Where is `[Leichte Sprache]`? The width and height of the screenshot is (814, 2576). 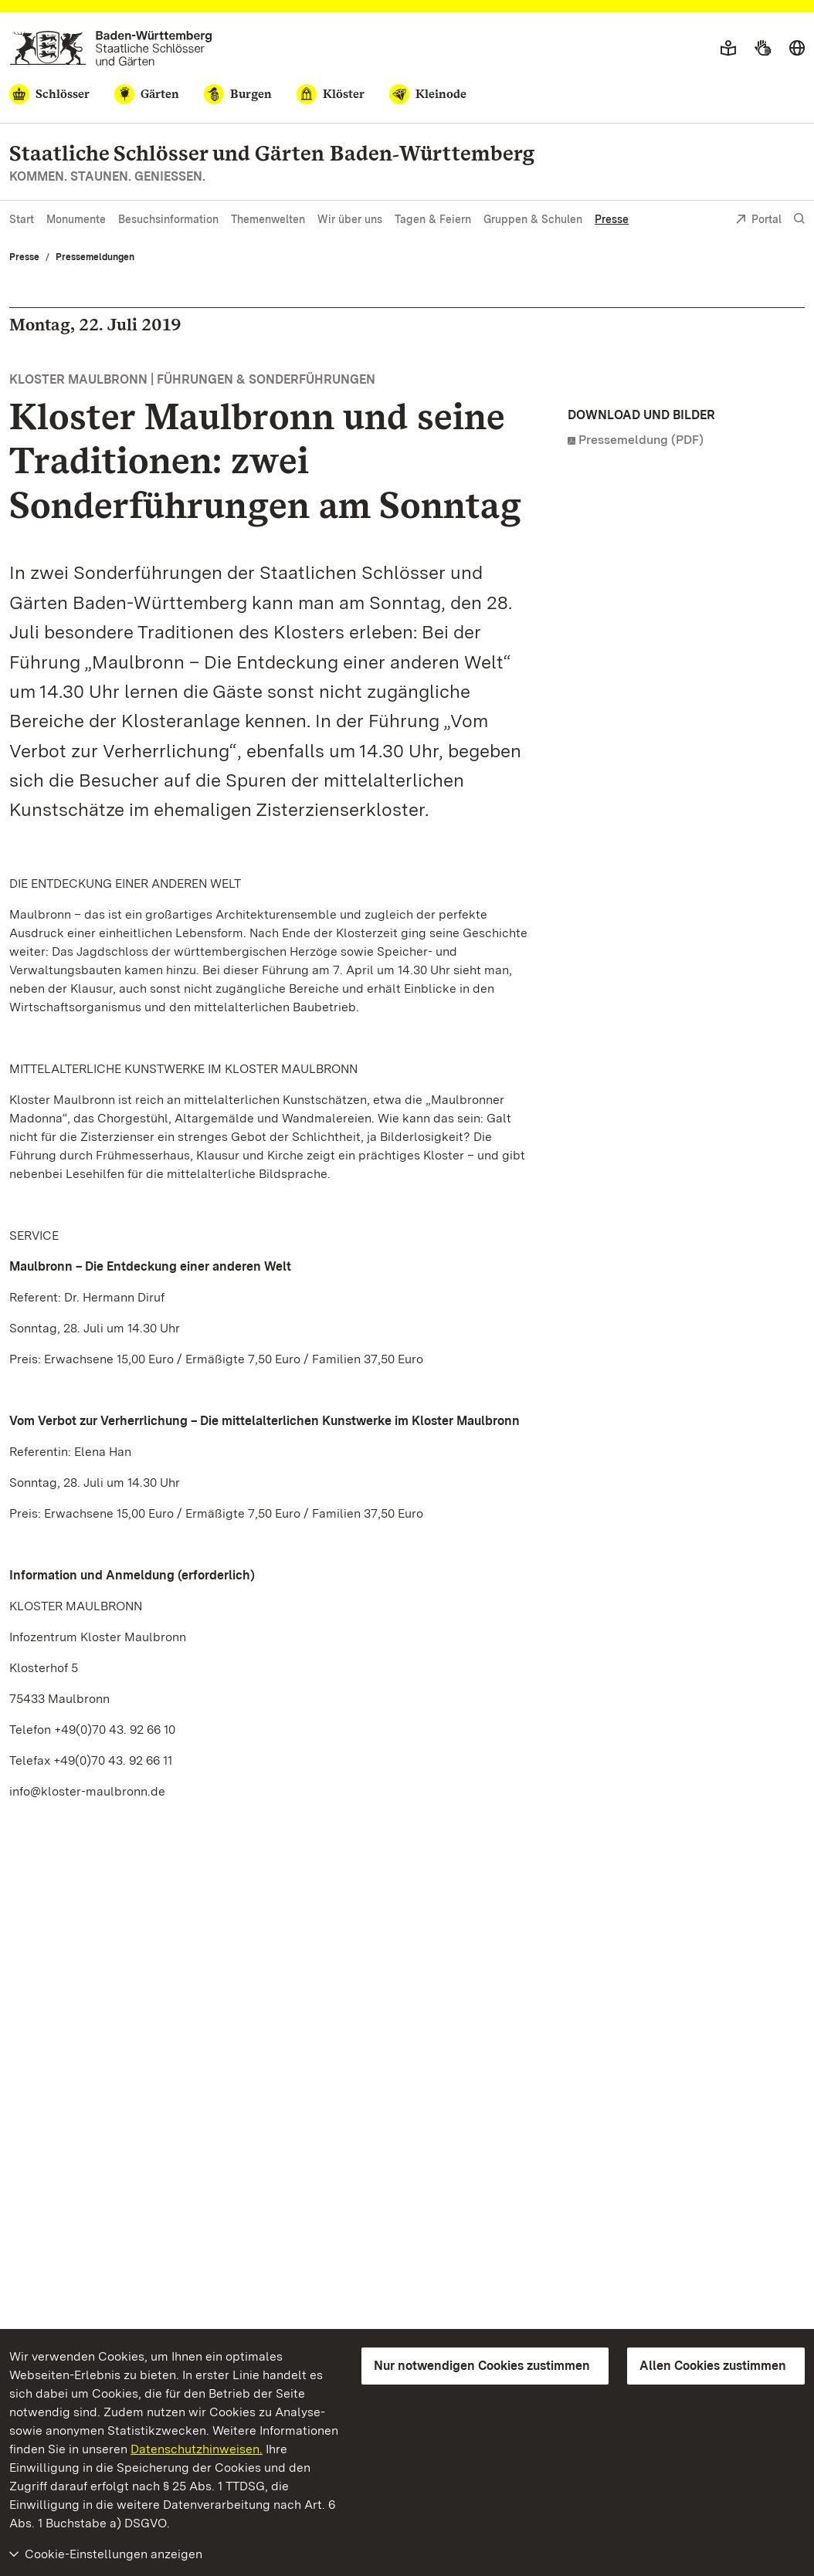
[Leichte Sprache] is located at coordinates (728, 48).